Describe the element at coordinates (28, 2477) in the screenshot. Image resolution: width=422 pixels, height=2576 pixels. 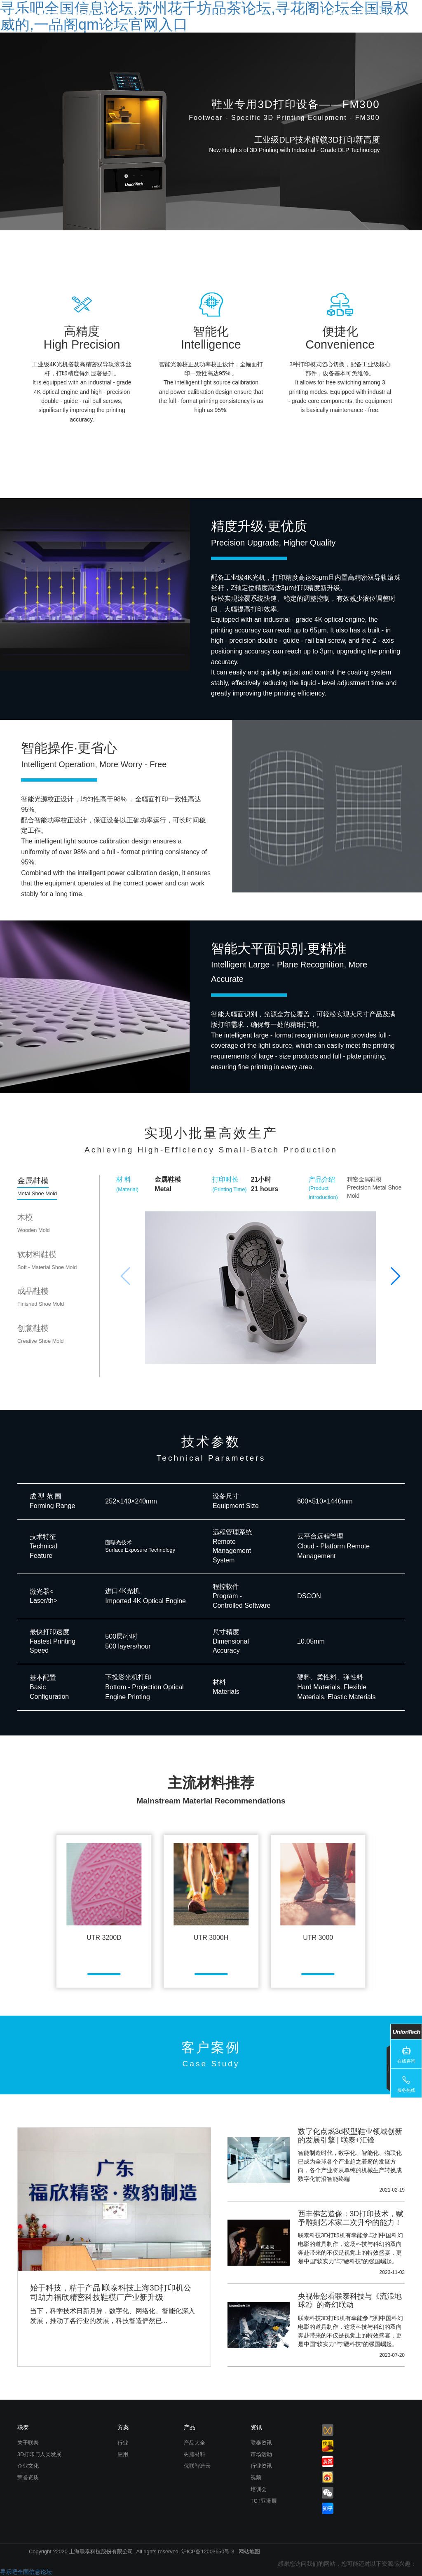
I see `荣誉资质` at that location.